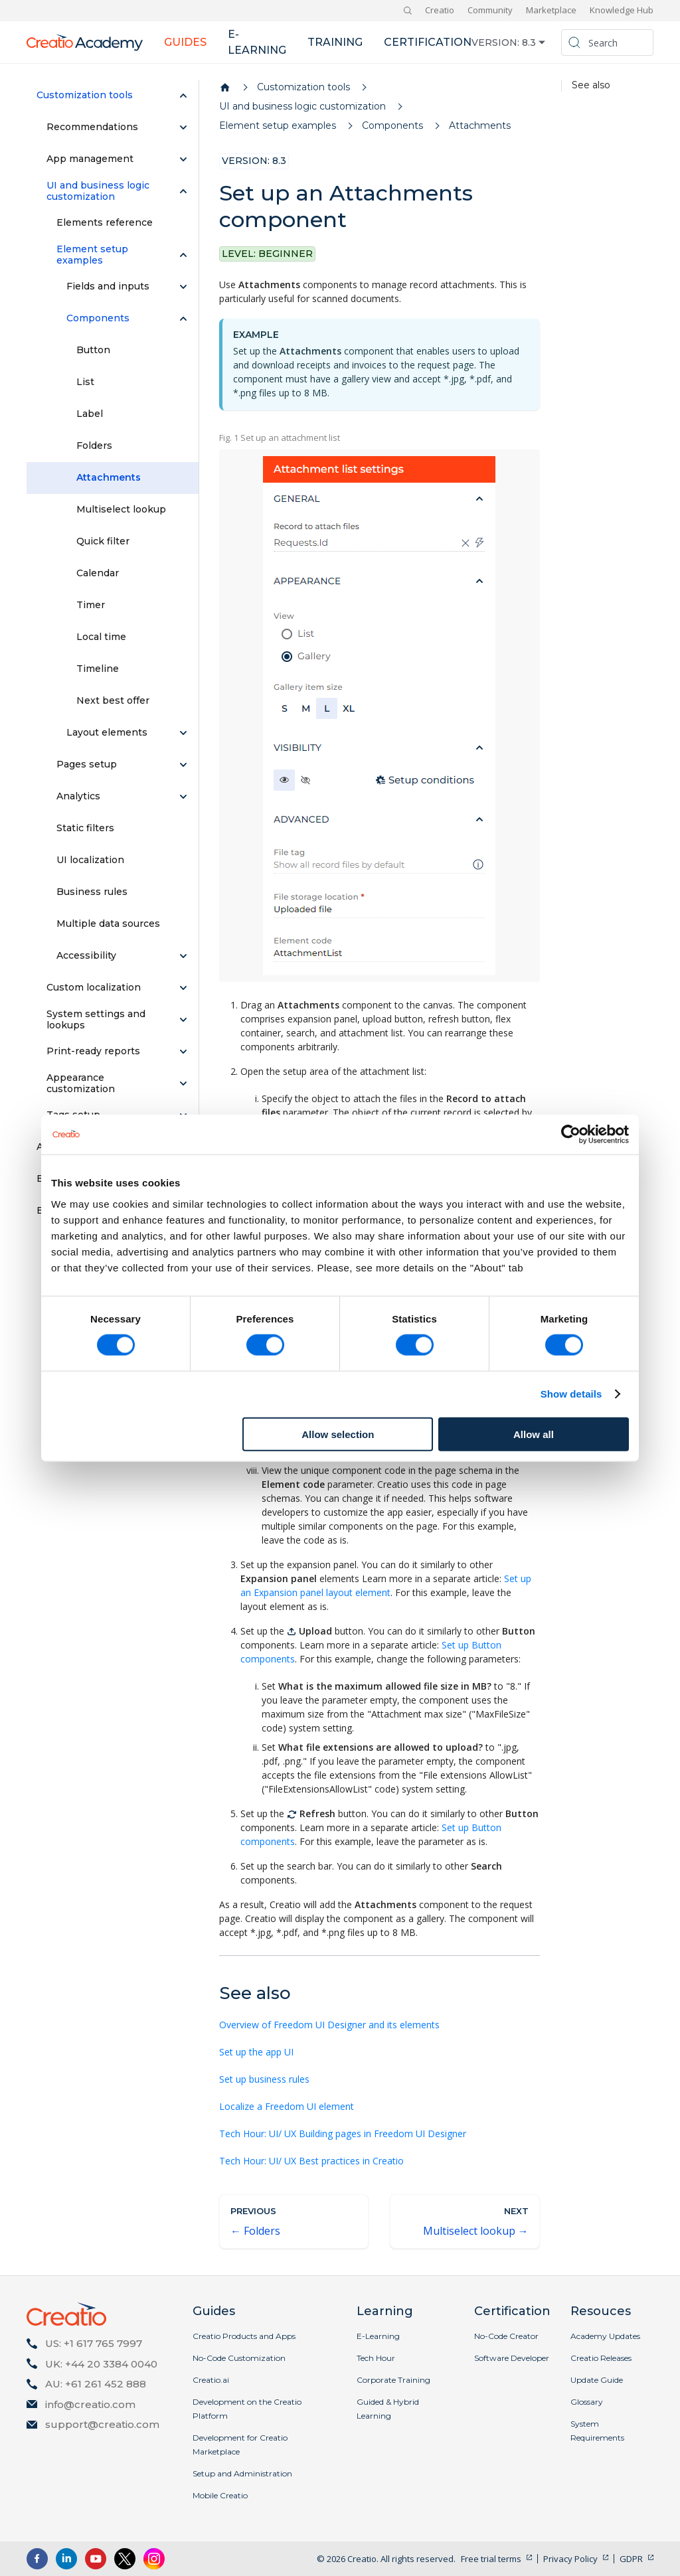 The image size is (680, 2576). Describe the element at coordinates (183, 255) in the screenshot. I see `[Collapse sidebar category 'Element setup examples']` at that location.